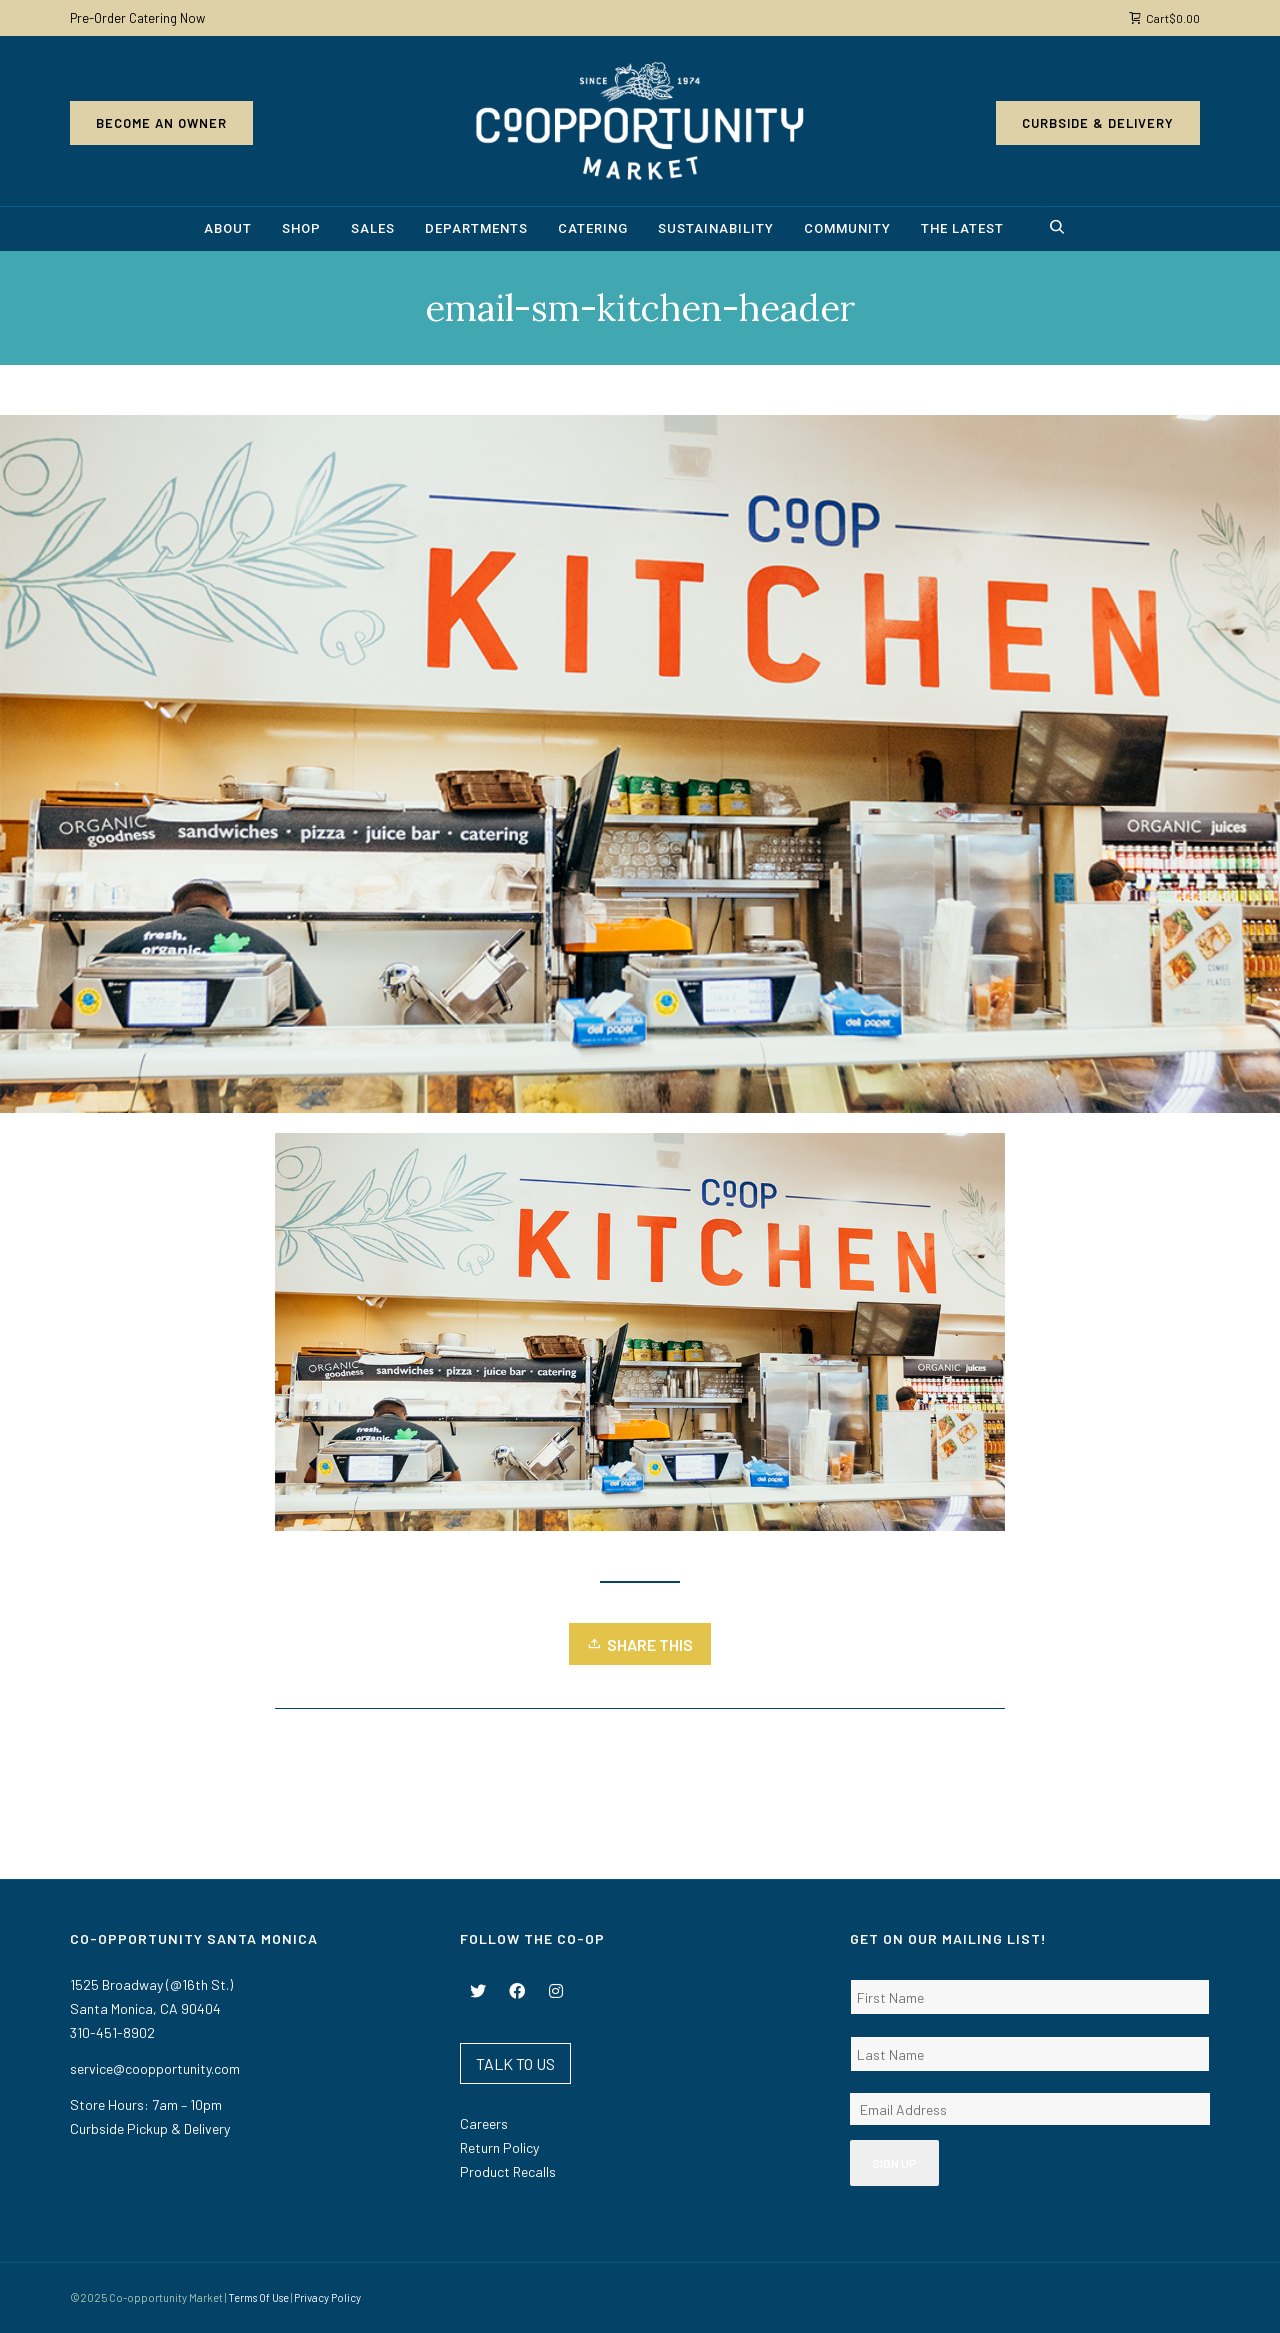 The width and height of the screenshot is (1280, 2333). What do you see at coordinates (515, 2063) in the screenshot?
I see `TALK TO US [button]` at bounding box center [515, 2063].